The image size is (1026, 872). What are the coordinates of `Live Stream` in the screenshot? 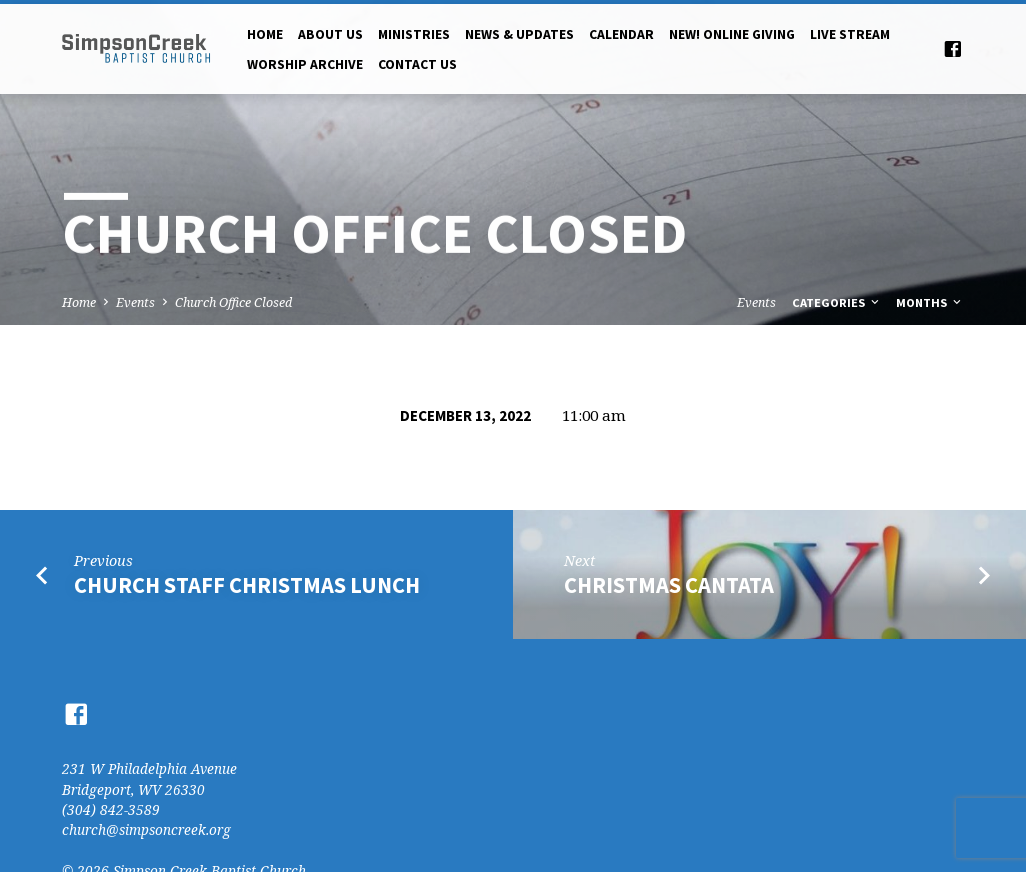 It's located at (850, 34).